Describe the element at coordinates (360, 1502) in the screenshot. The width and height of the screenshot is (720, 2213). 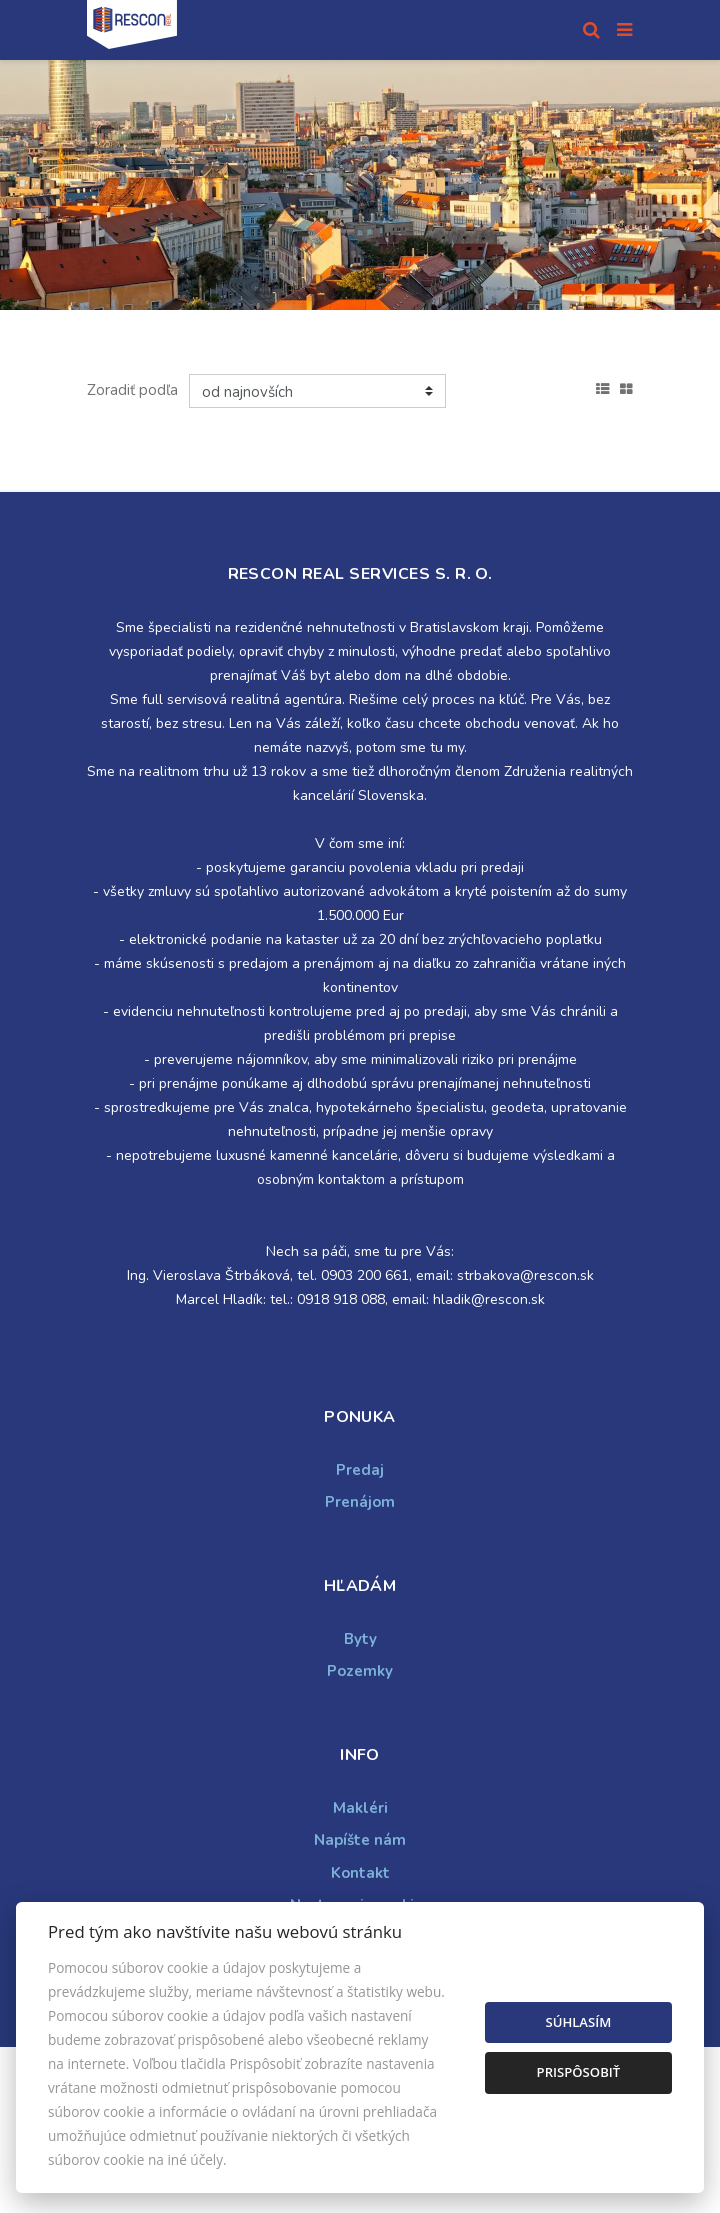
I see `Prenájom` at that location.